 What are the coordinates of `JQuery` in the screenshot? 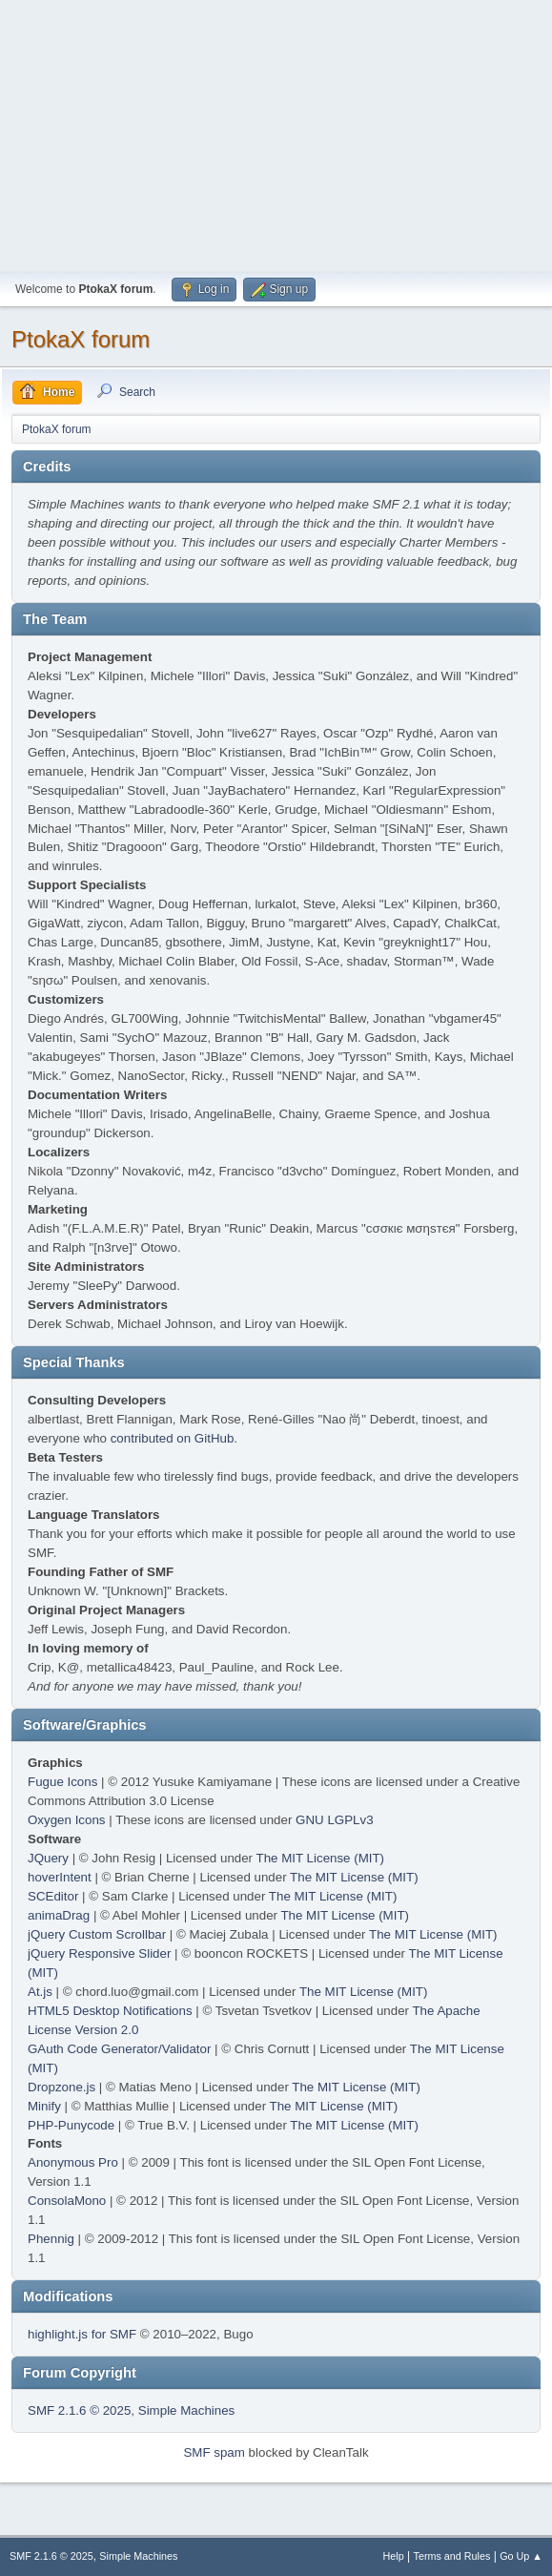 It's located at (48, 1858).